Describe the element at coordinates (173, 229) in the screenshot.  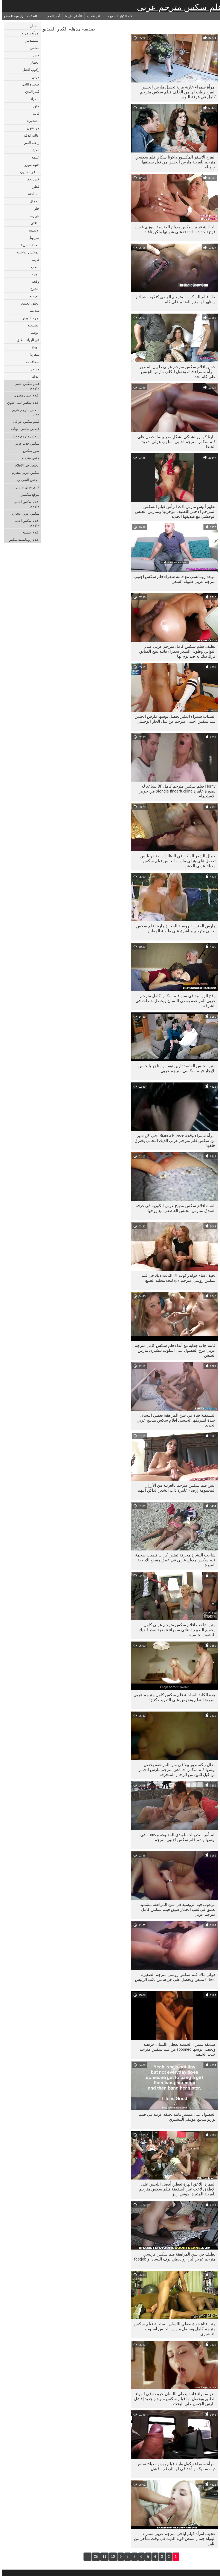
I see `الجاذبية فيلم سيكس مدبلج الجنسية سوزي قوس قزح تأخذ cumshots على شهيتها ولكن ثاقبة` at that location.